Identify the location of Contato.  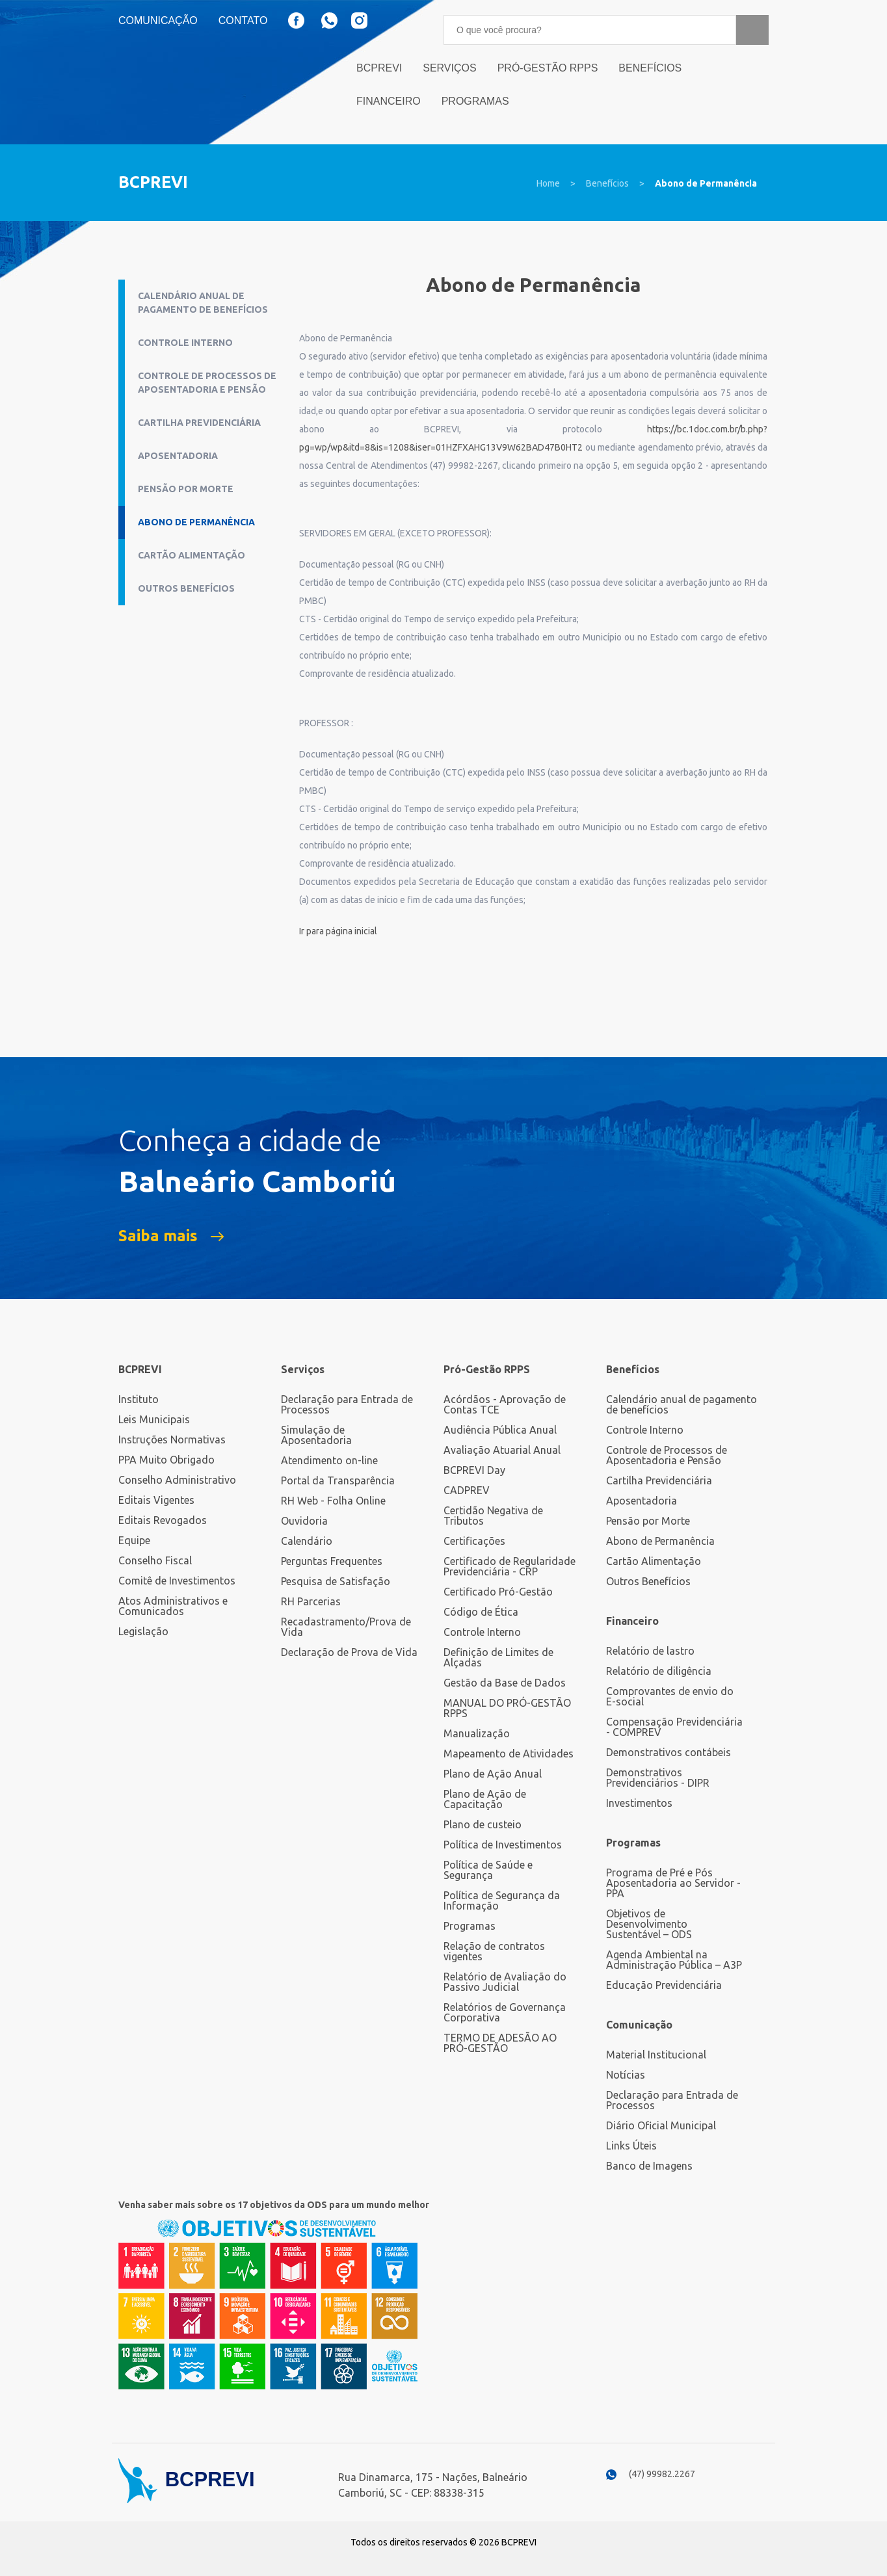
(243, 21).